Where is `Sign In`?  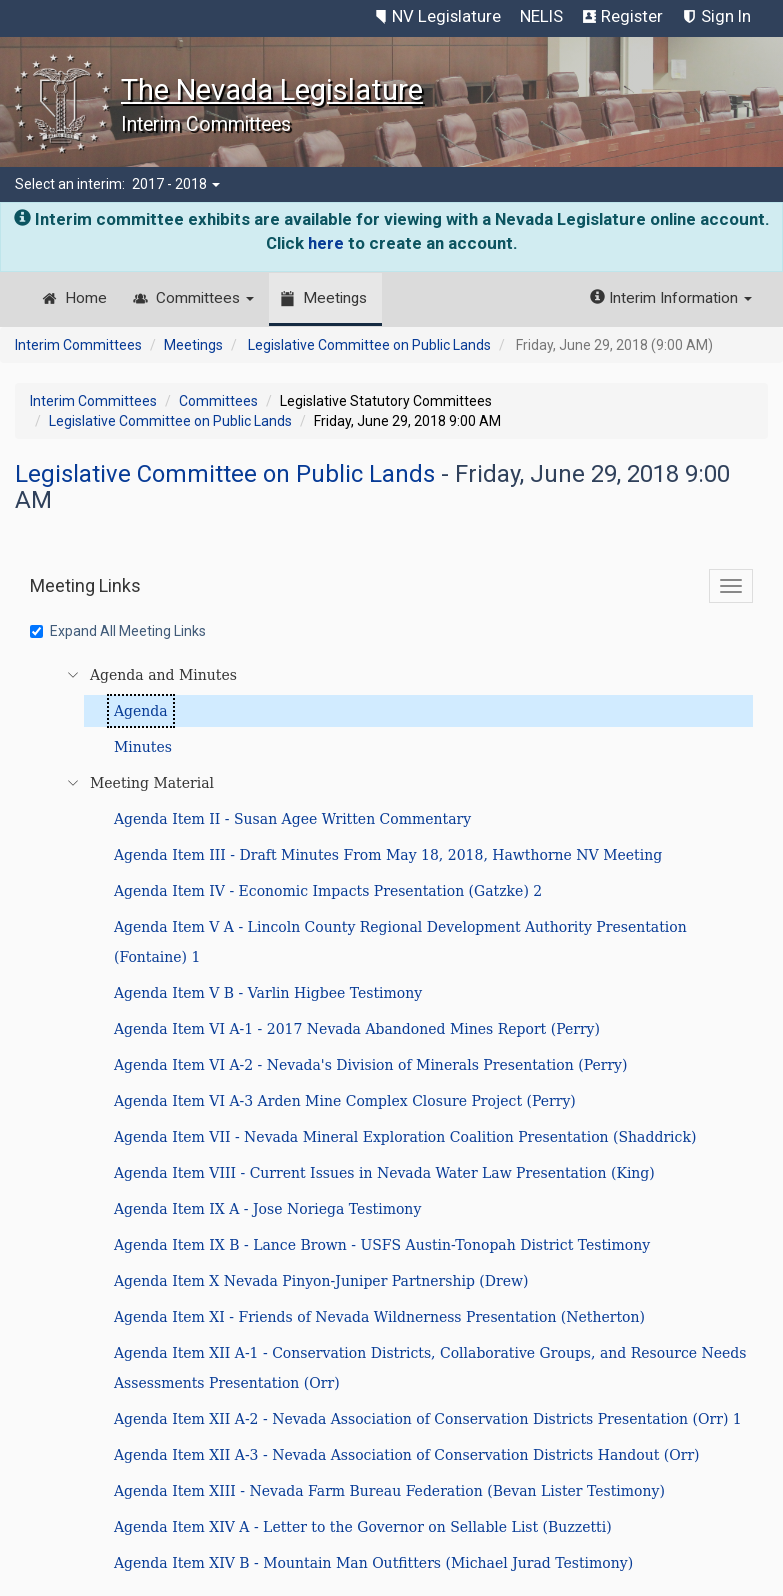
Sign In is located at coordinates (726, 16).